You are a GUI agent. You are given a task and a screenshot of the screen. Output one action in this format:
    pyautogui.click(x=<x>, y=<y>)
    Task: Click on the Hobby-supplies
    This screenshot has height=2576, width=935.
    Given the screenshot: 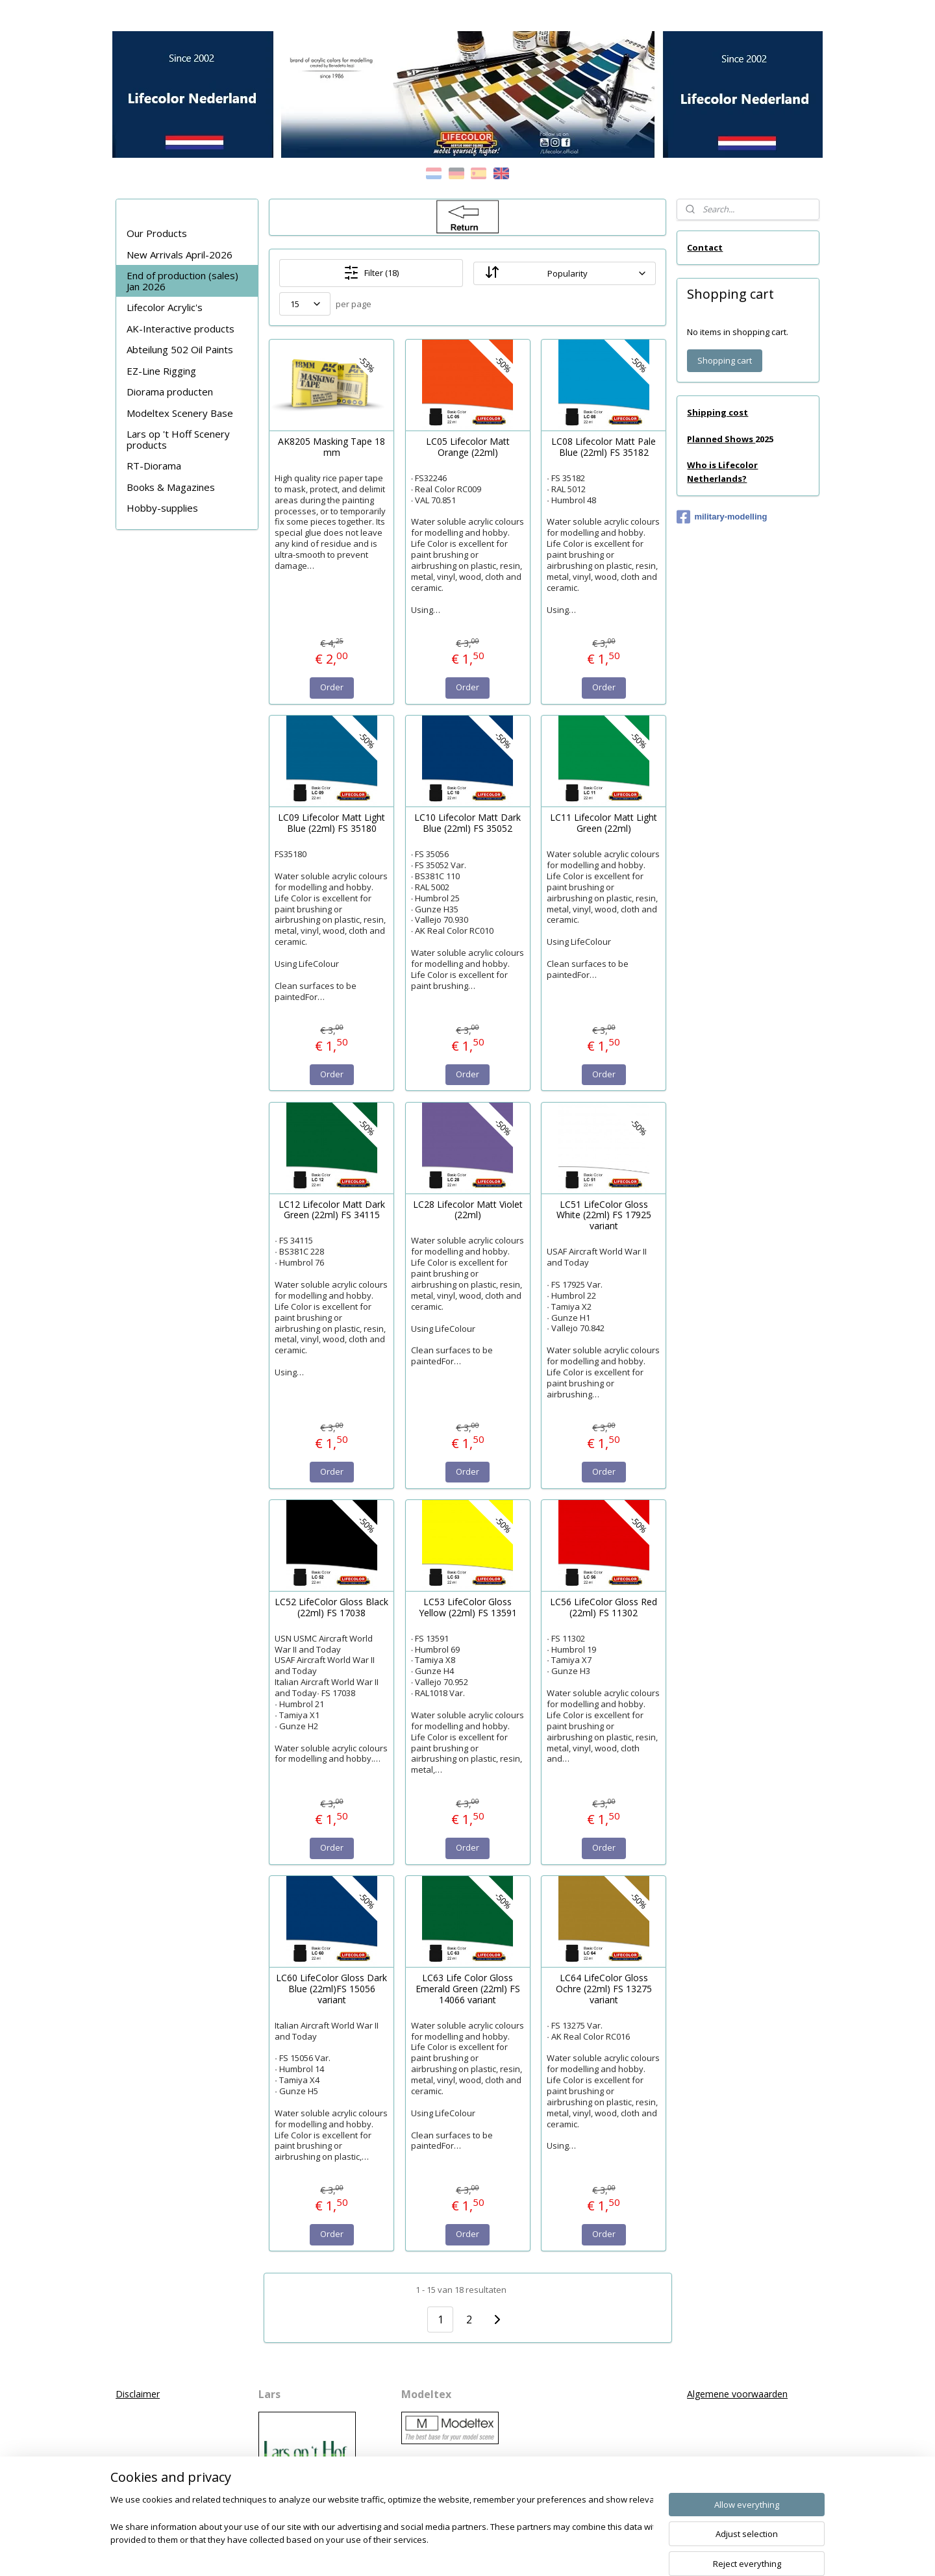 What is the action you would take?
    pyautogui.click(x=162, y=507)
    